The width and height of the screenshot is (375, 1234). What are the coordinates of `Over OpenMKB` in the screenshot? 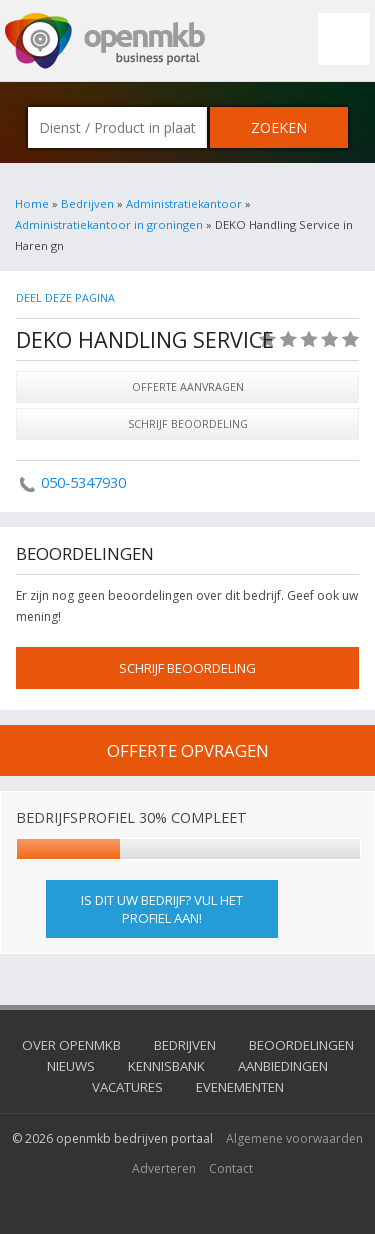 It's located at (71, 1045).